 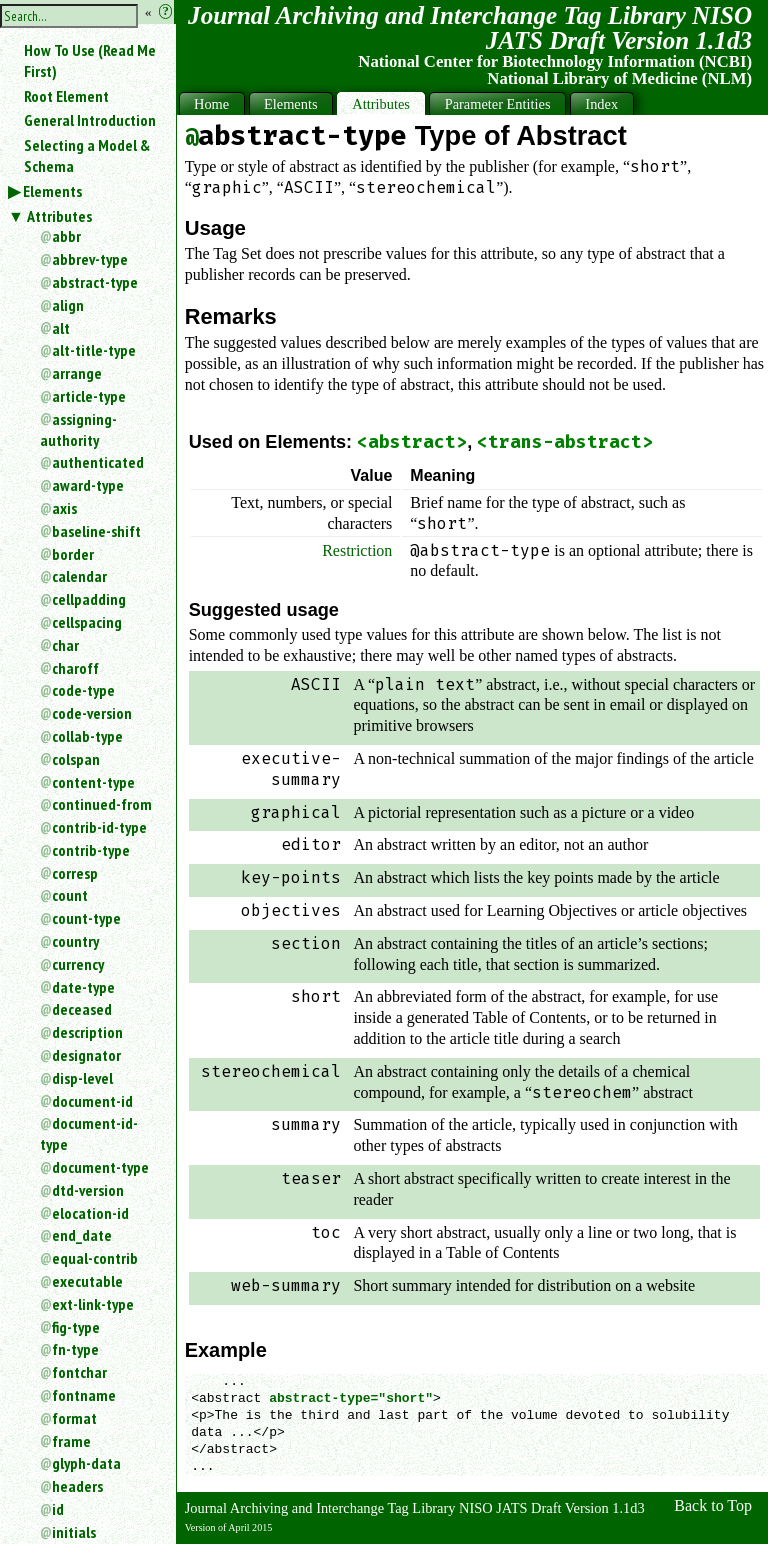 I want to click on equal-contrib, so click(x=95, y=1258).